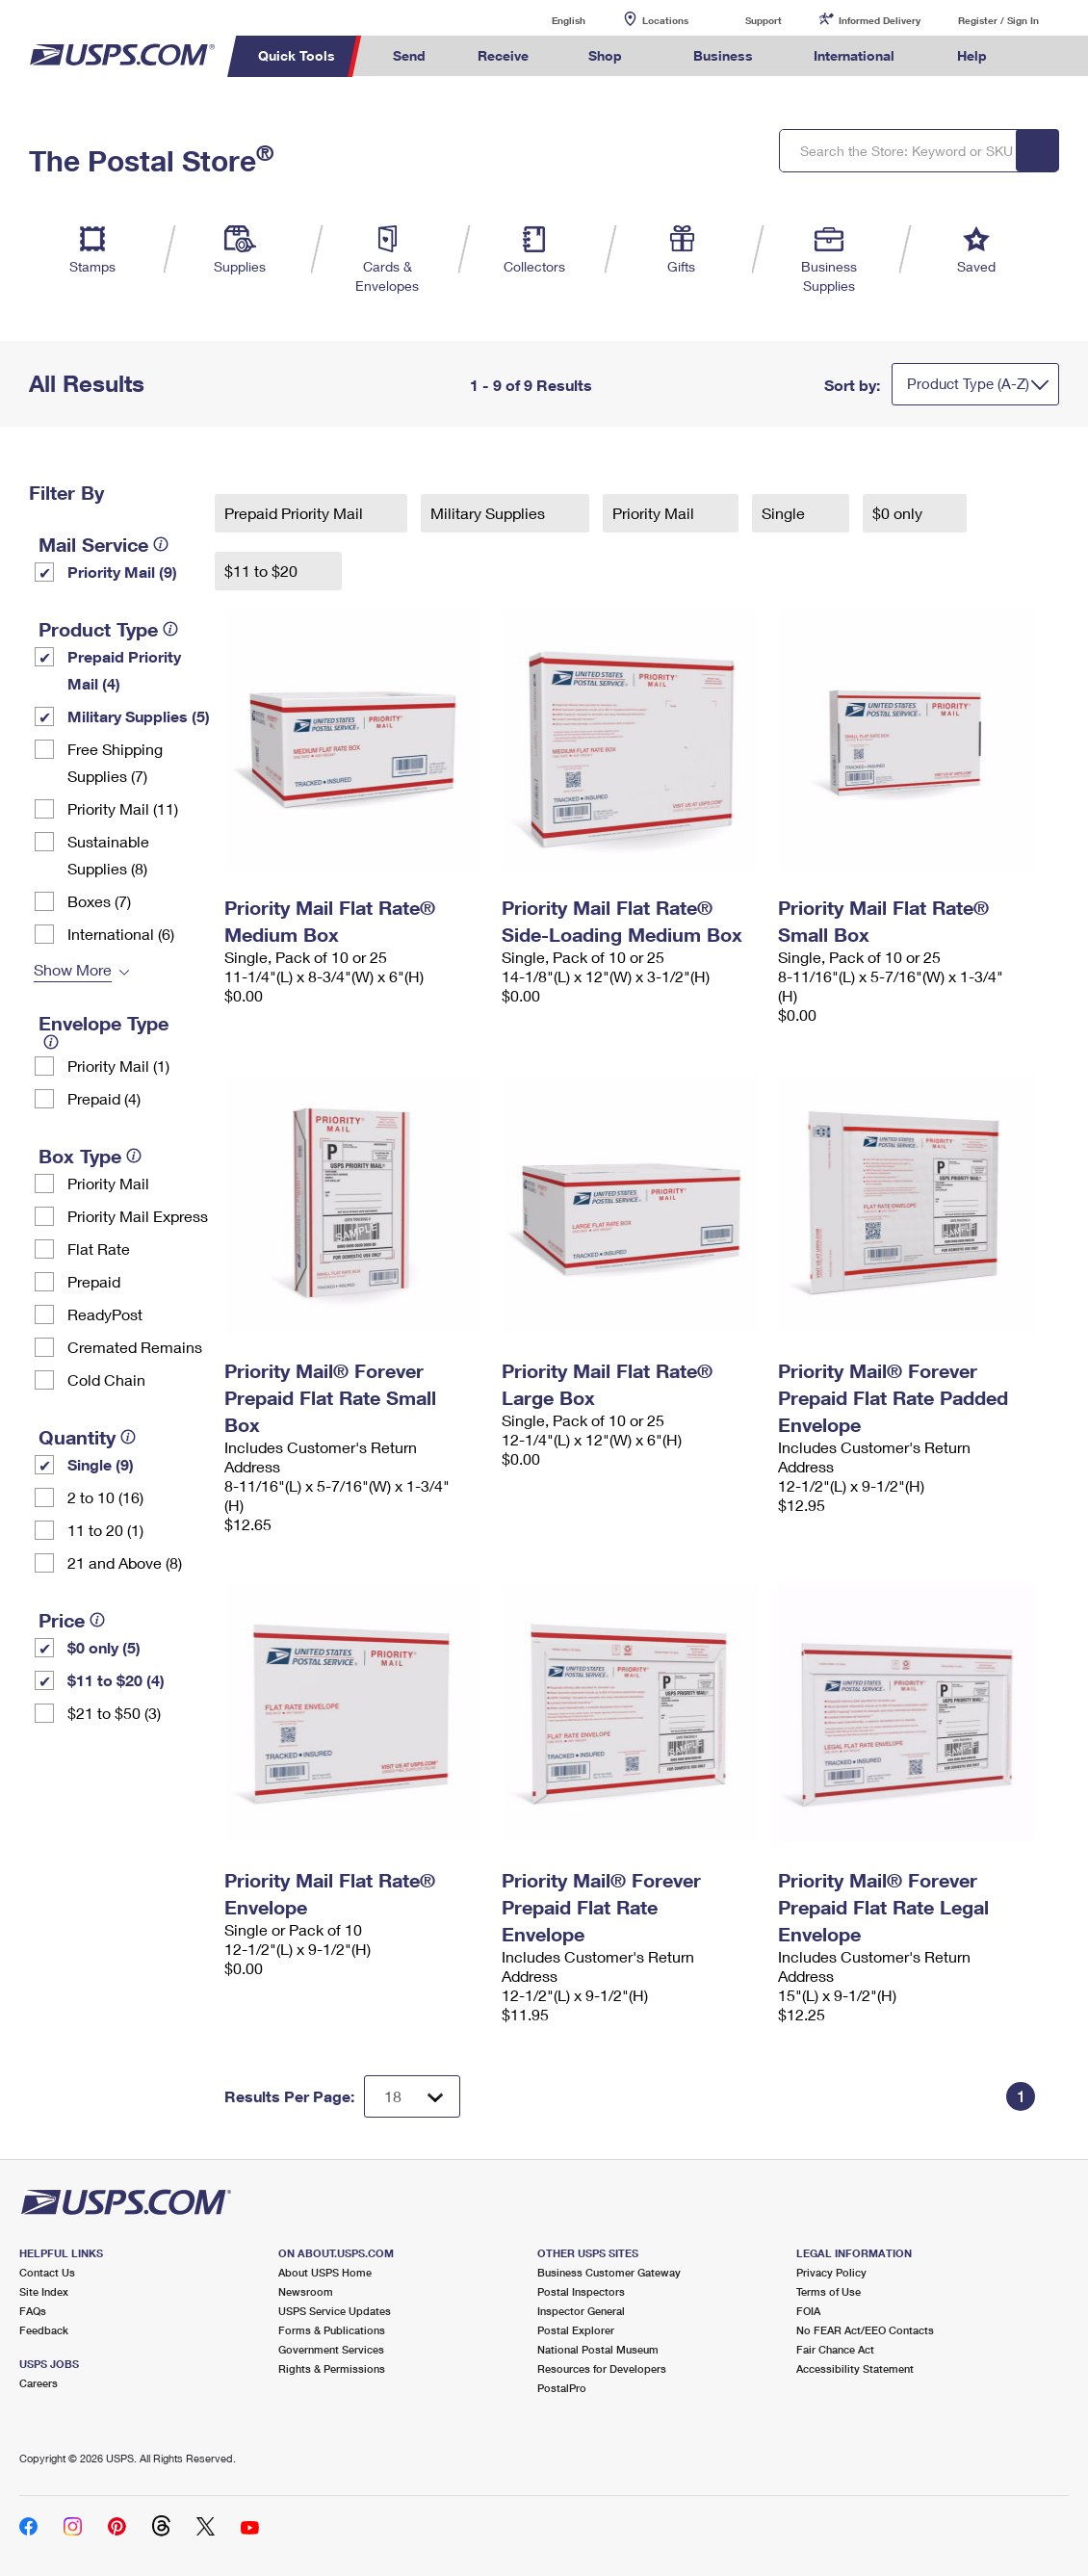  I want to click on Prepaid (4), so click(104, 1098).